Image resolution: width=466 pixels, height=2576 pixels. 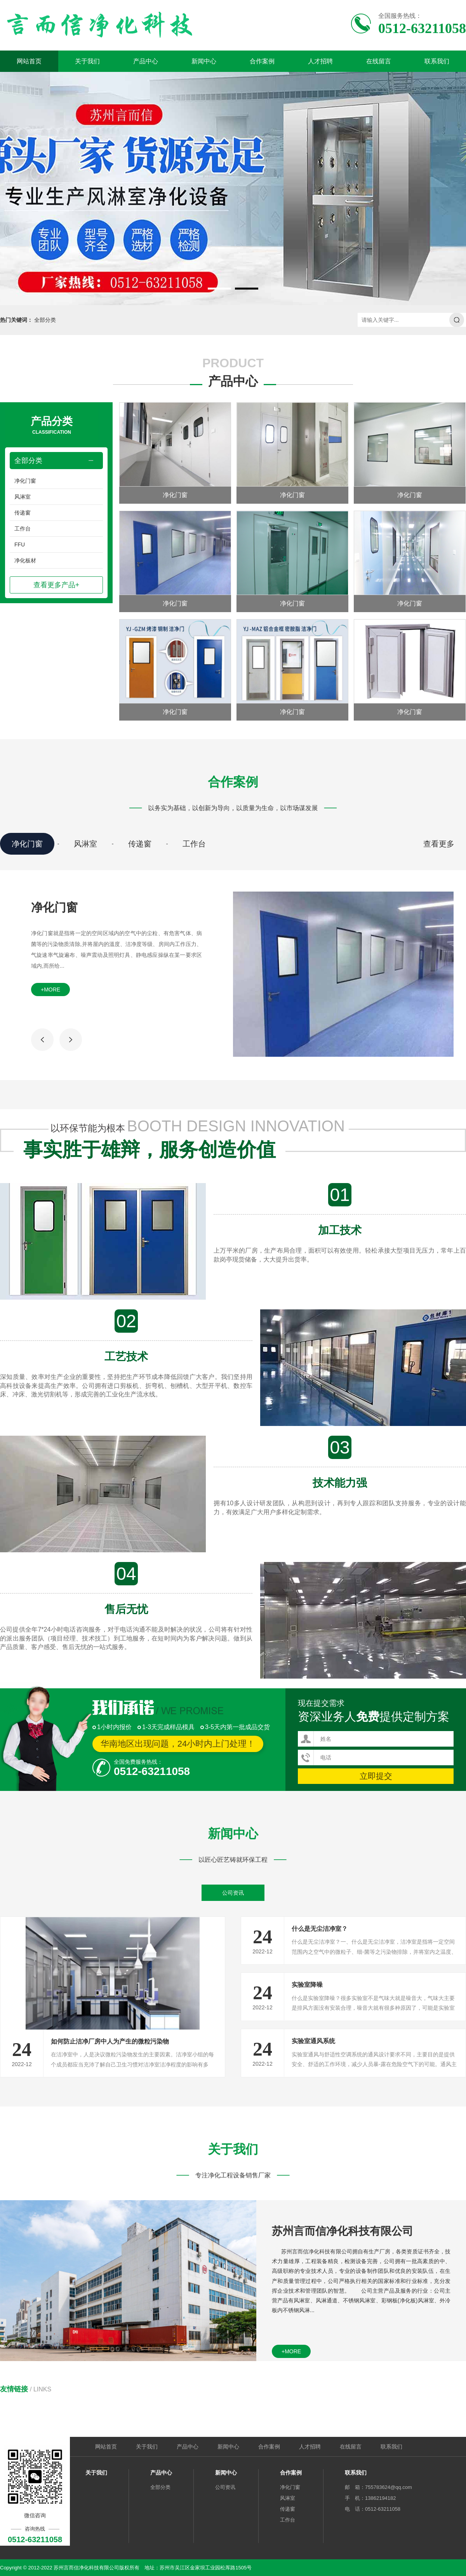 I want to click on 关于我们, so click(x=87, y=61).